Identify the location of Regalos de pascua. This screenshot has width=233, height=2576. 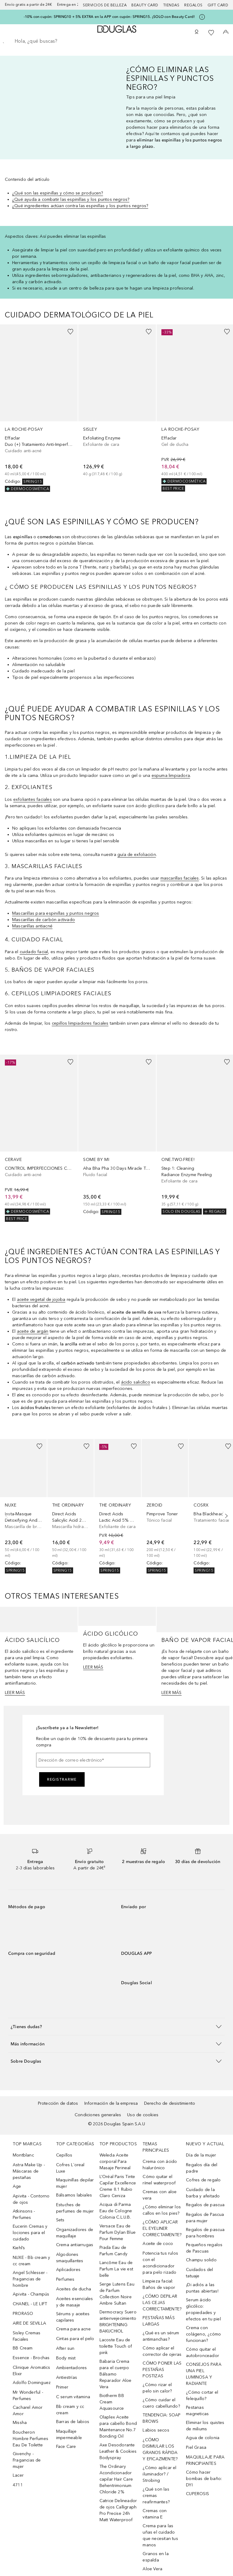
(205, 2204).